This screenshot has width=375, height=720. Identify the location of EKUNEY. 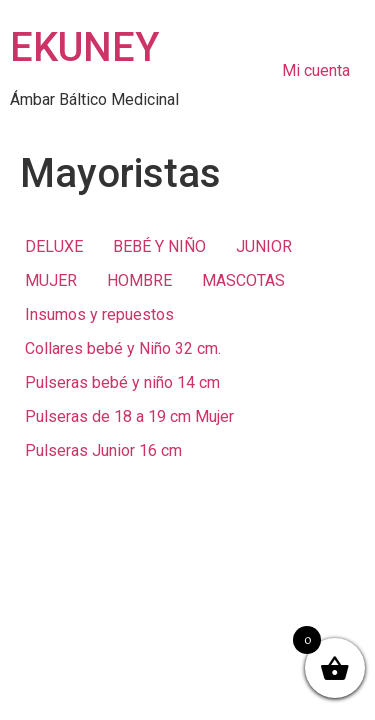
(84, 47).